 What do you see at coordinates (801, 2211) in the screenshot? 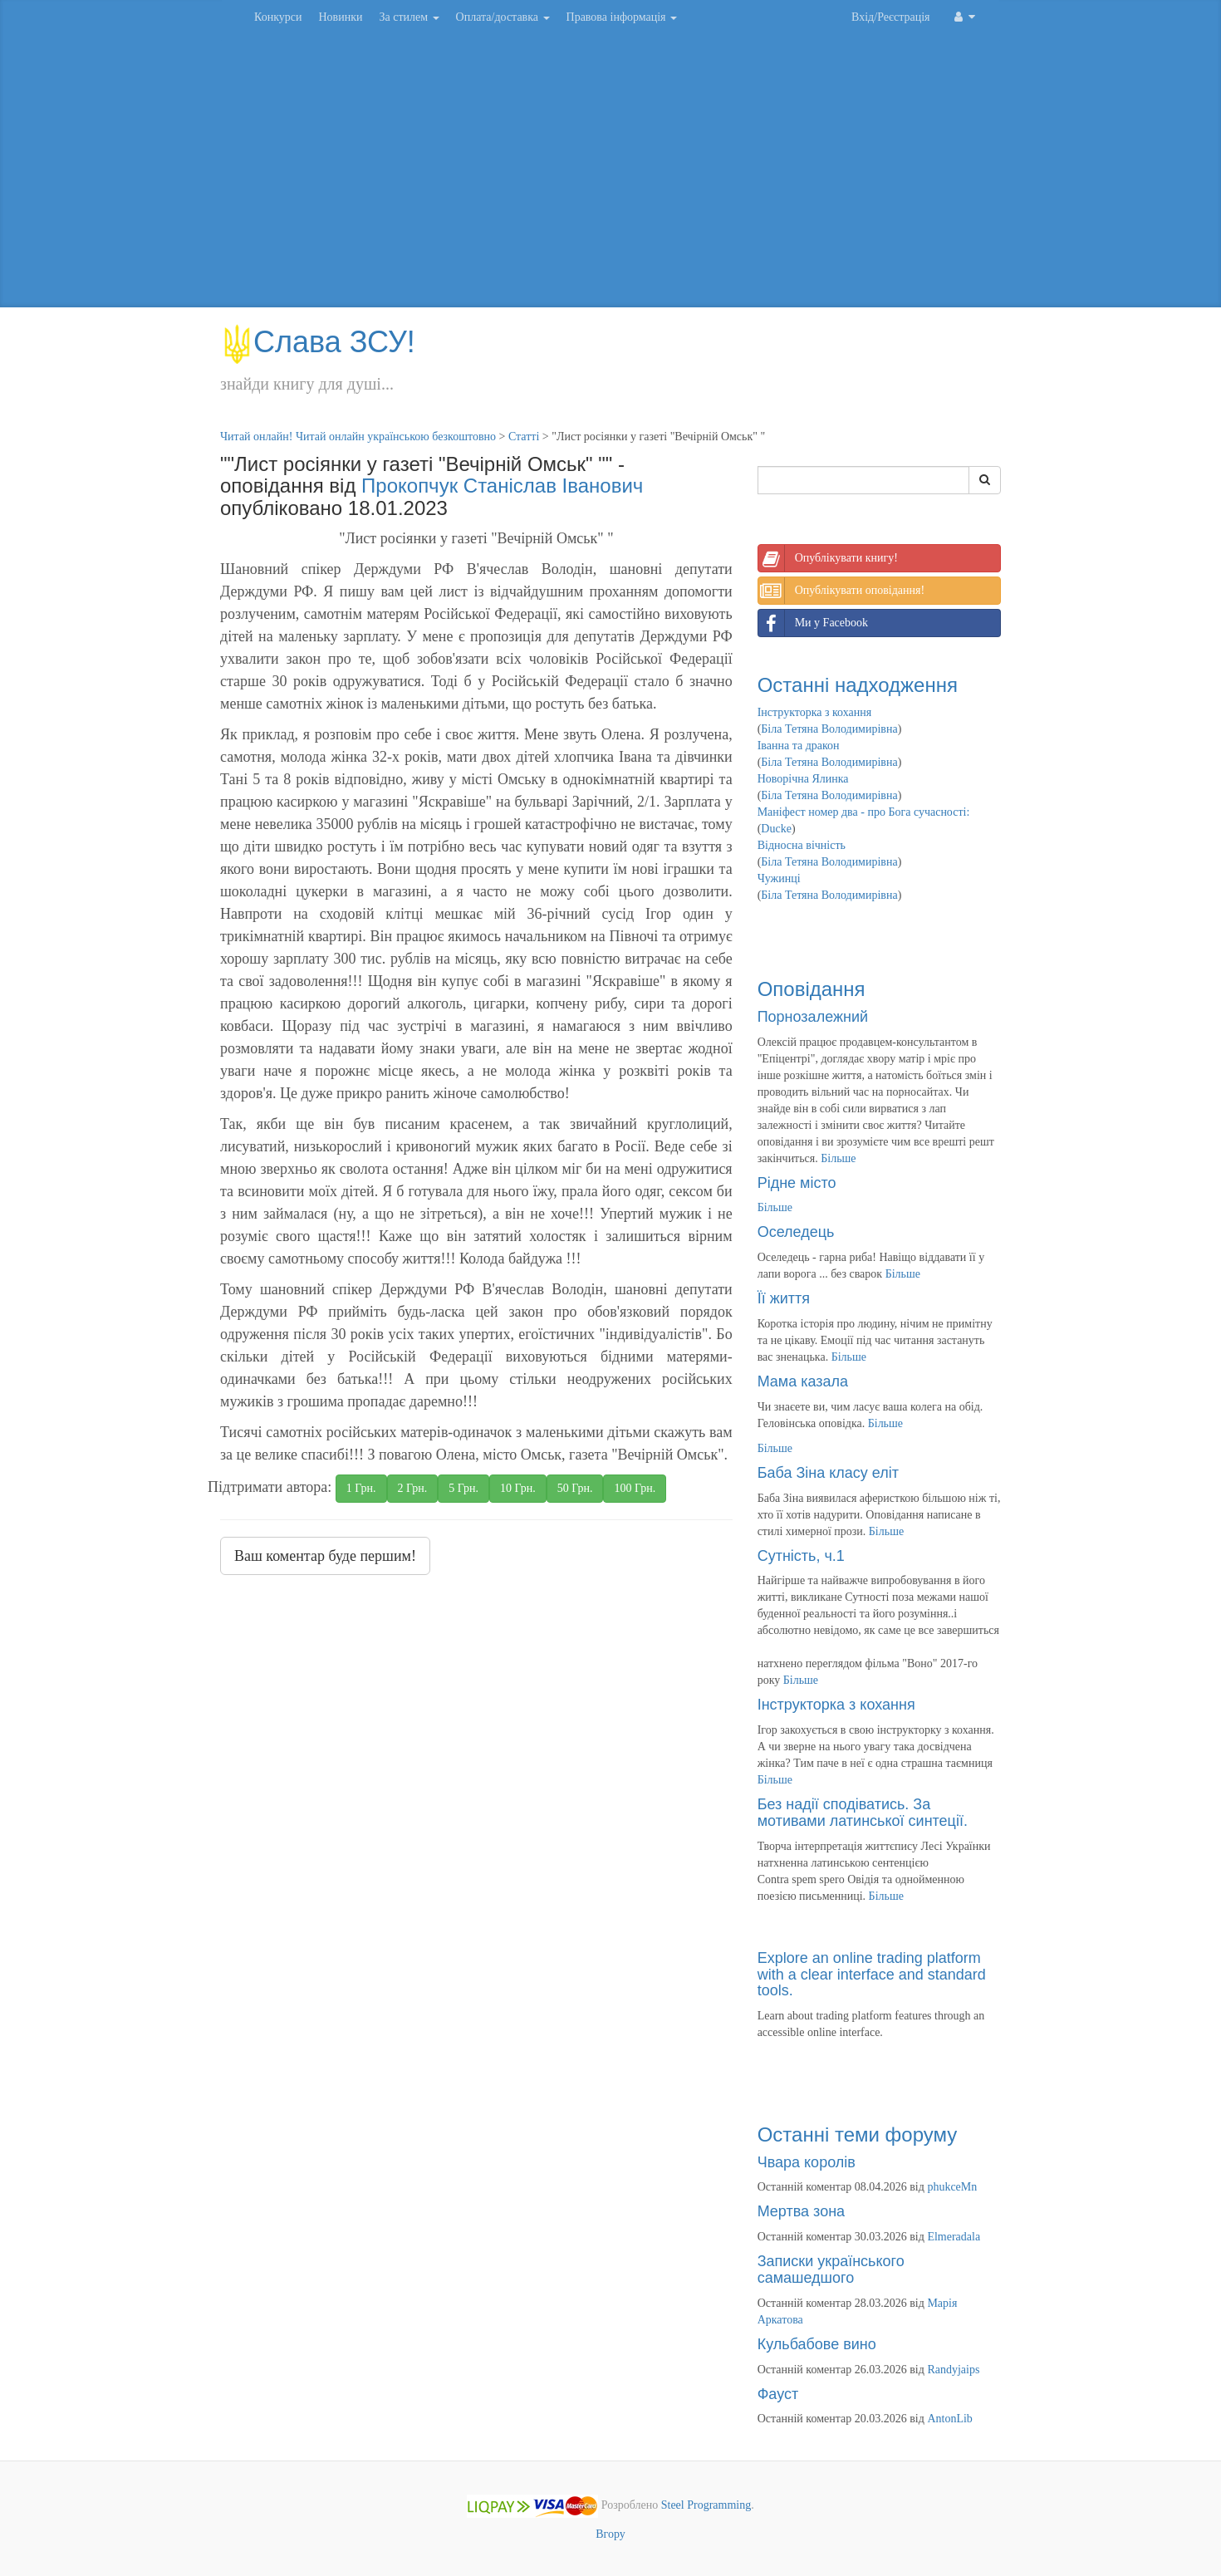
I see `Мертва зона` at bounding box center [801, 2211].